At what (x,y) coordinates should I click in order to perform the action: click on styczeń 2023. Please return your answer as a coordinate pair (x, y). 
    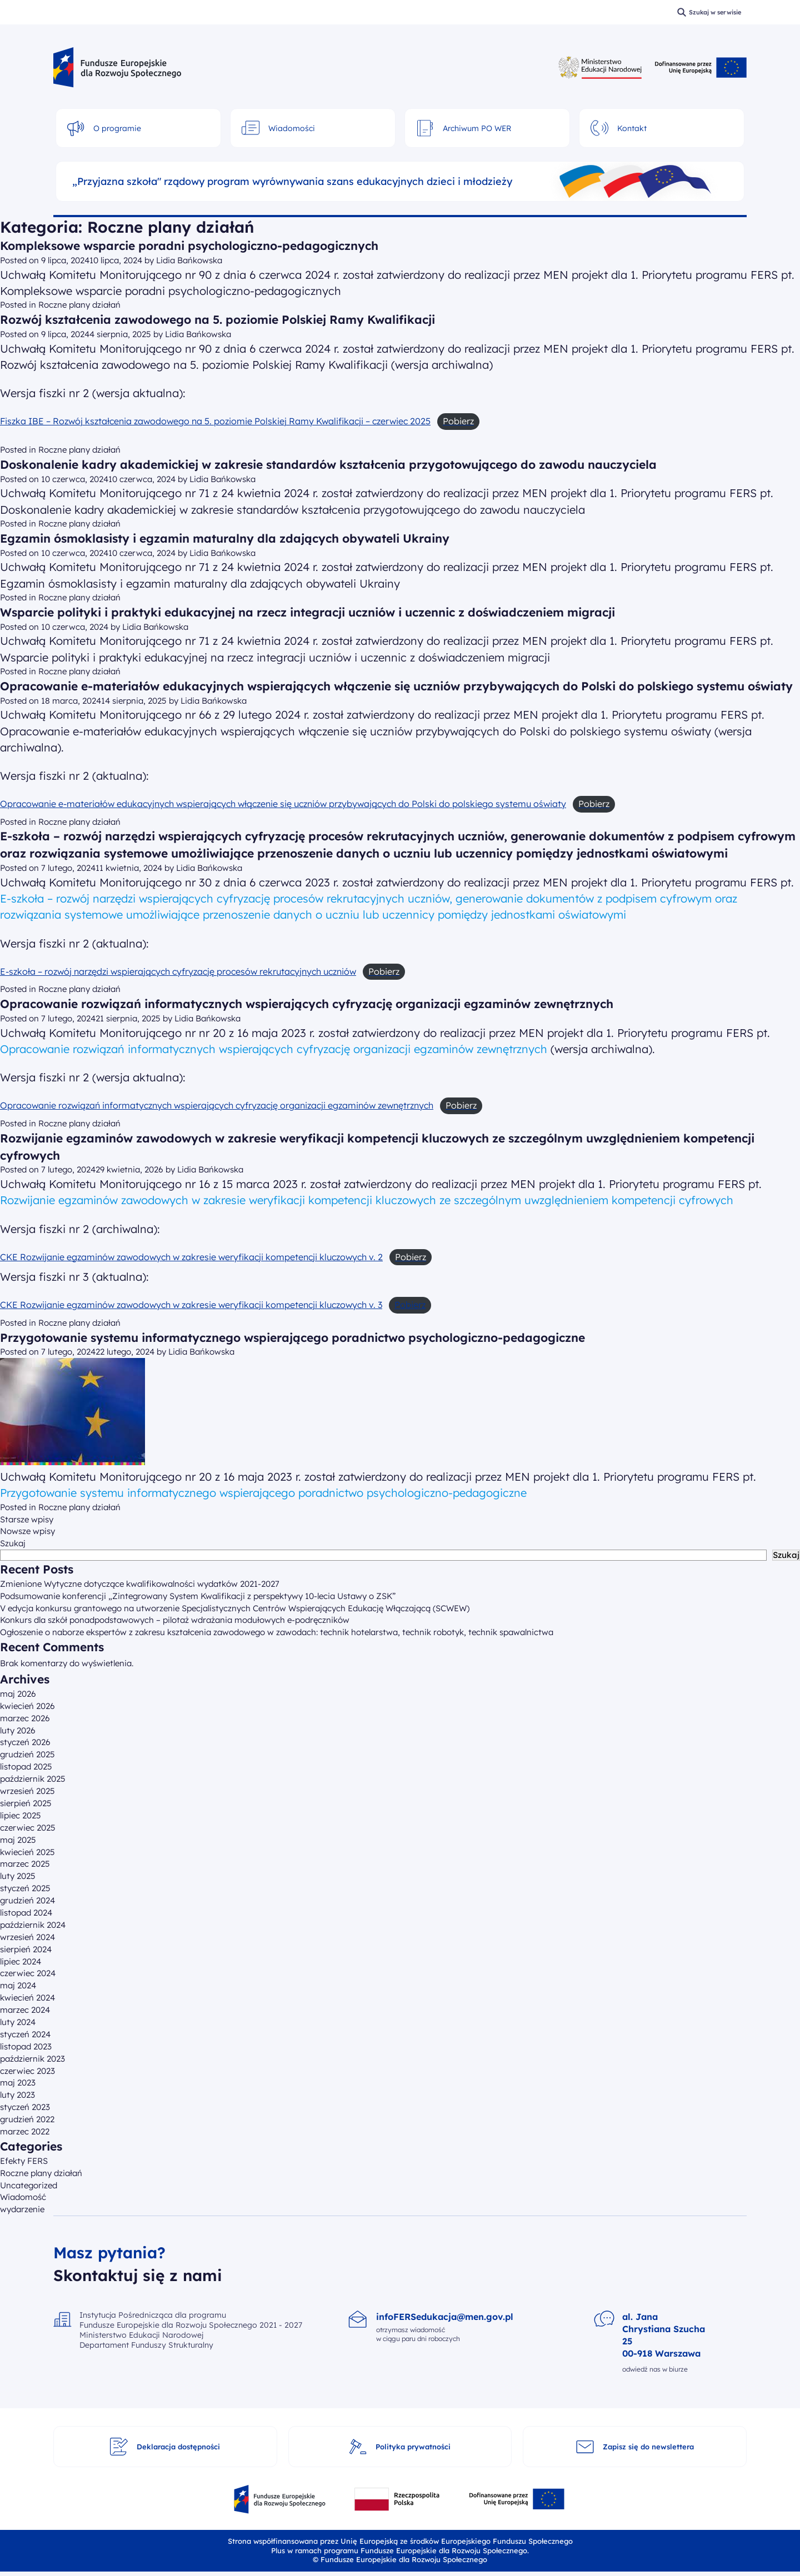
    Looking at the image, I should click on (25, 2107).